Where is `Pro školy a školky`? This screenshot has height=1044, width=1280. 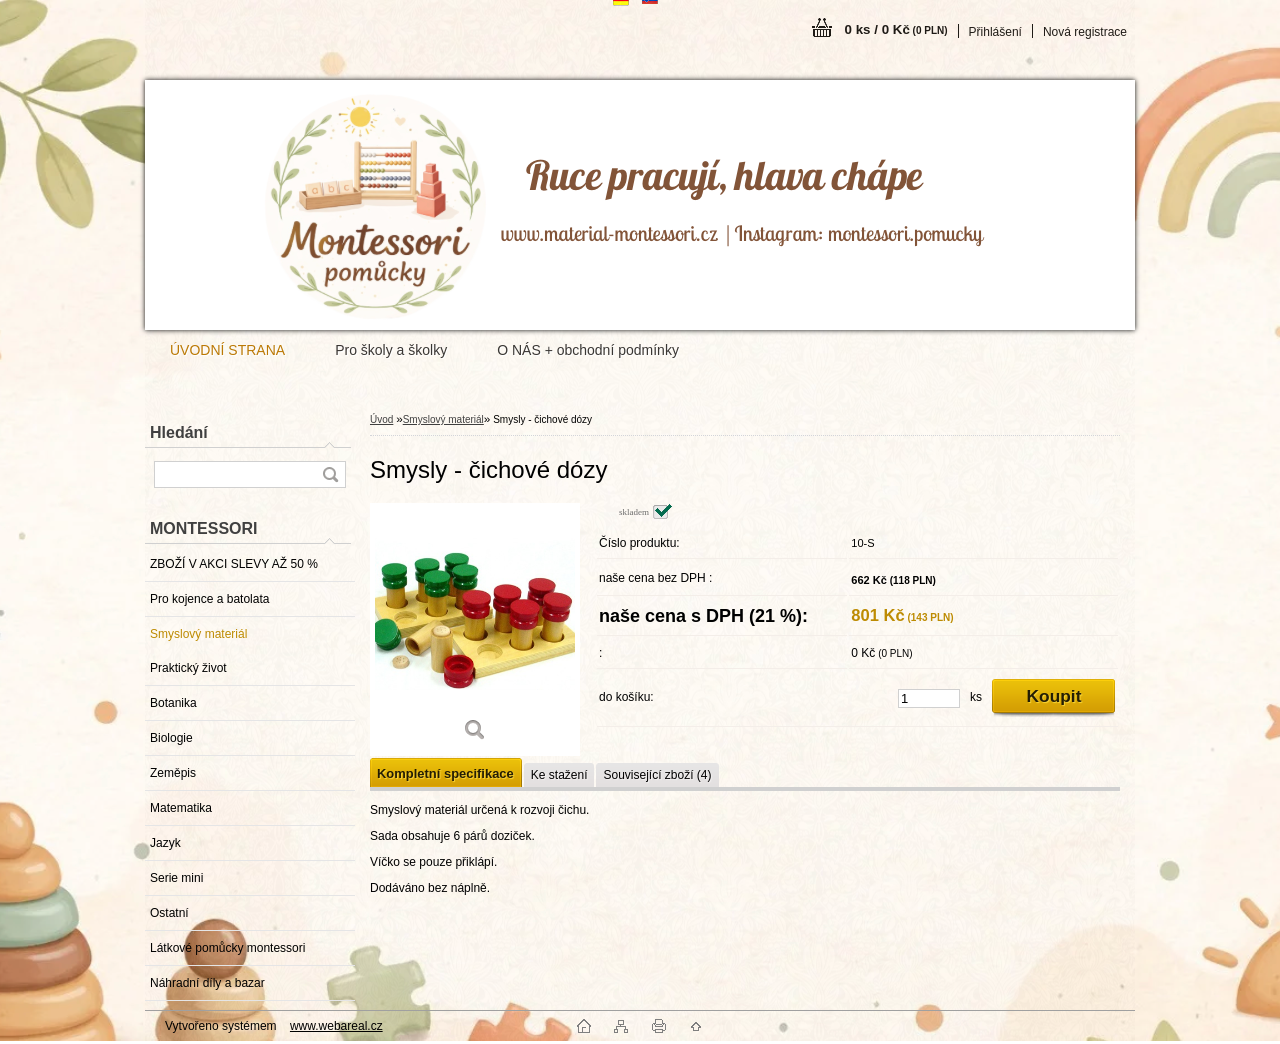 Pro školy a školky is located at coordinates (391, 350).